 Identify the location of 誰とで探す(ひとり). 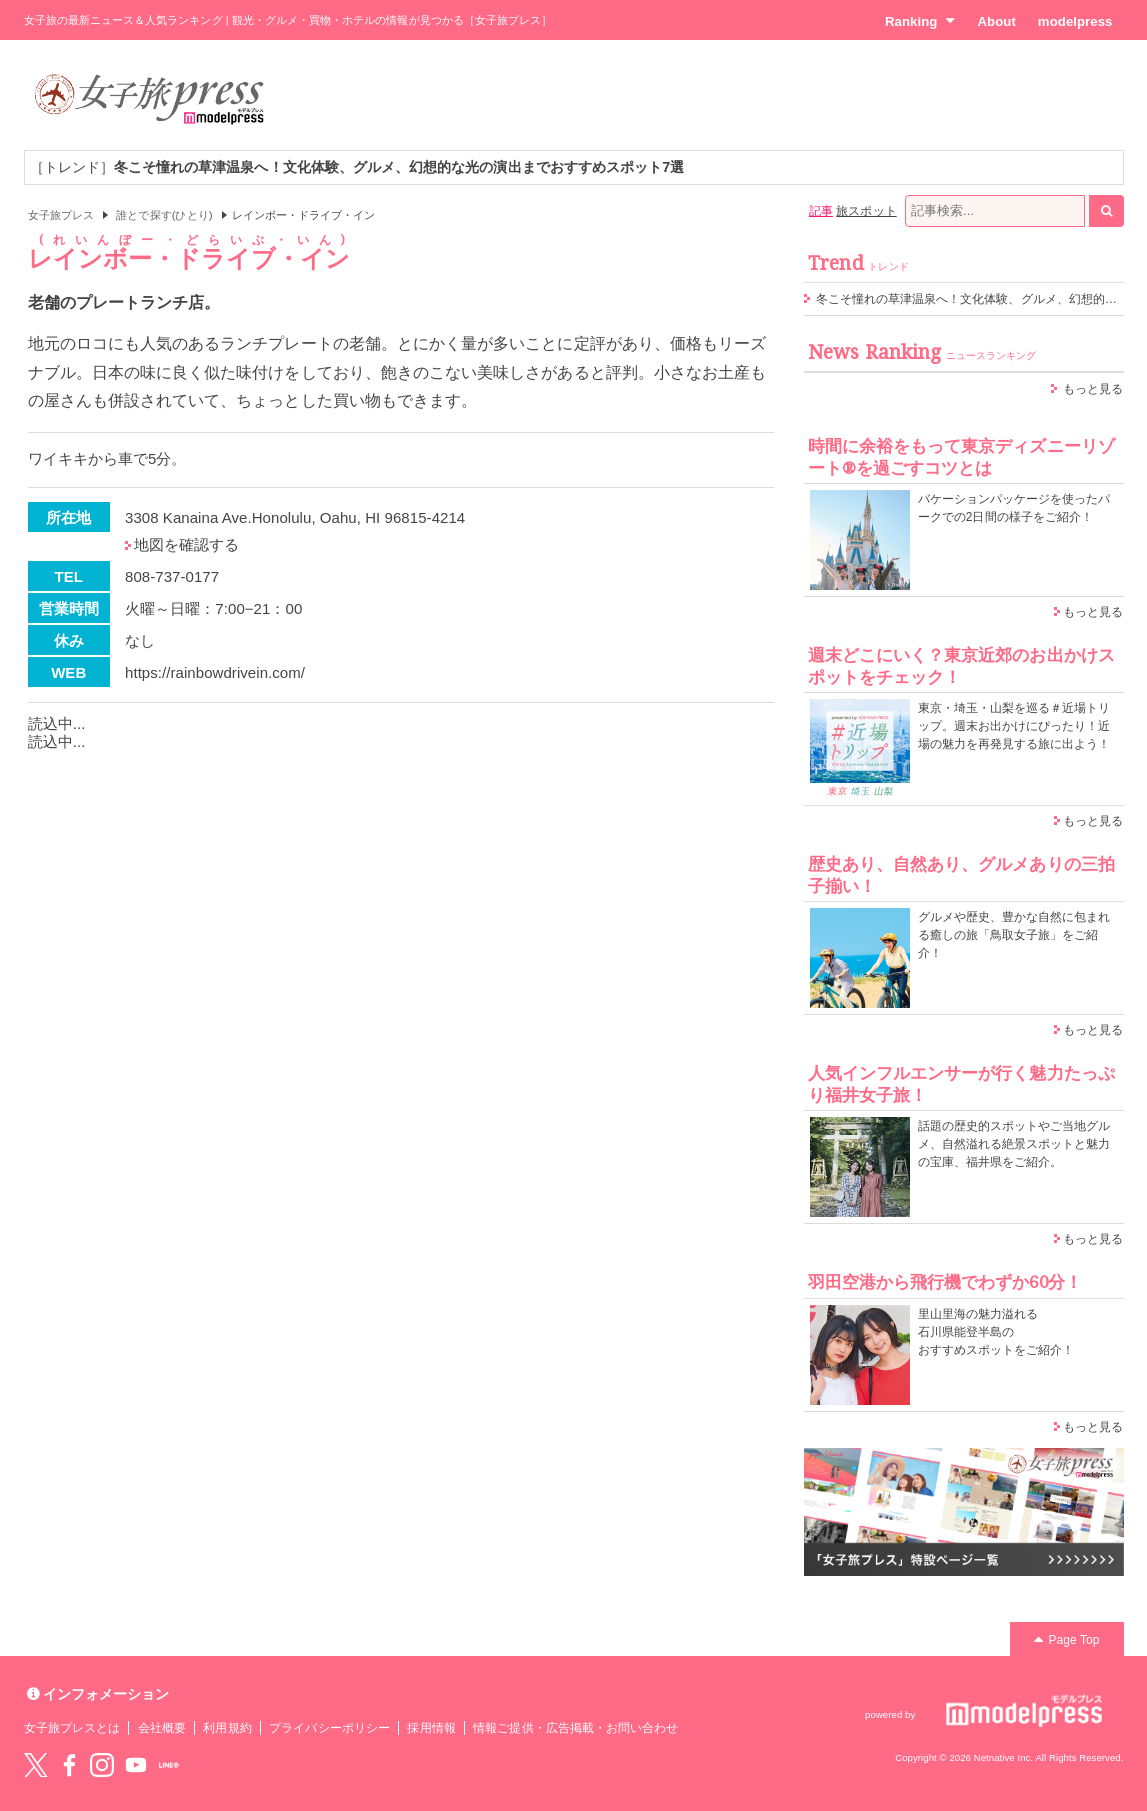
(164, 215).